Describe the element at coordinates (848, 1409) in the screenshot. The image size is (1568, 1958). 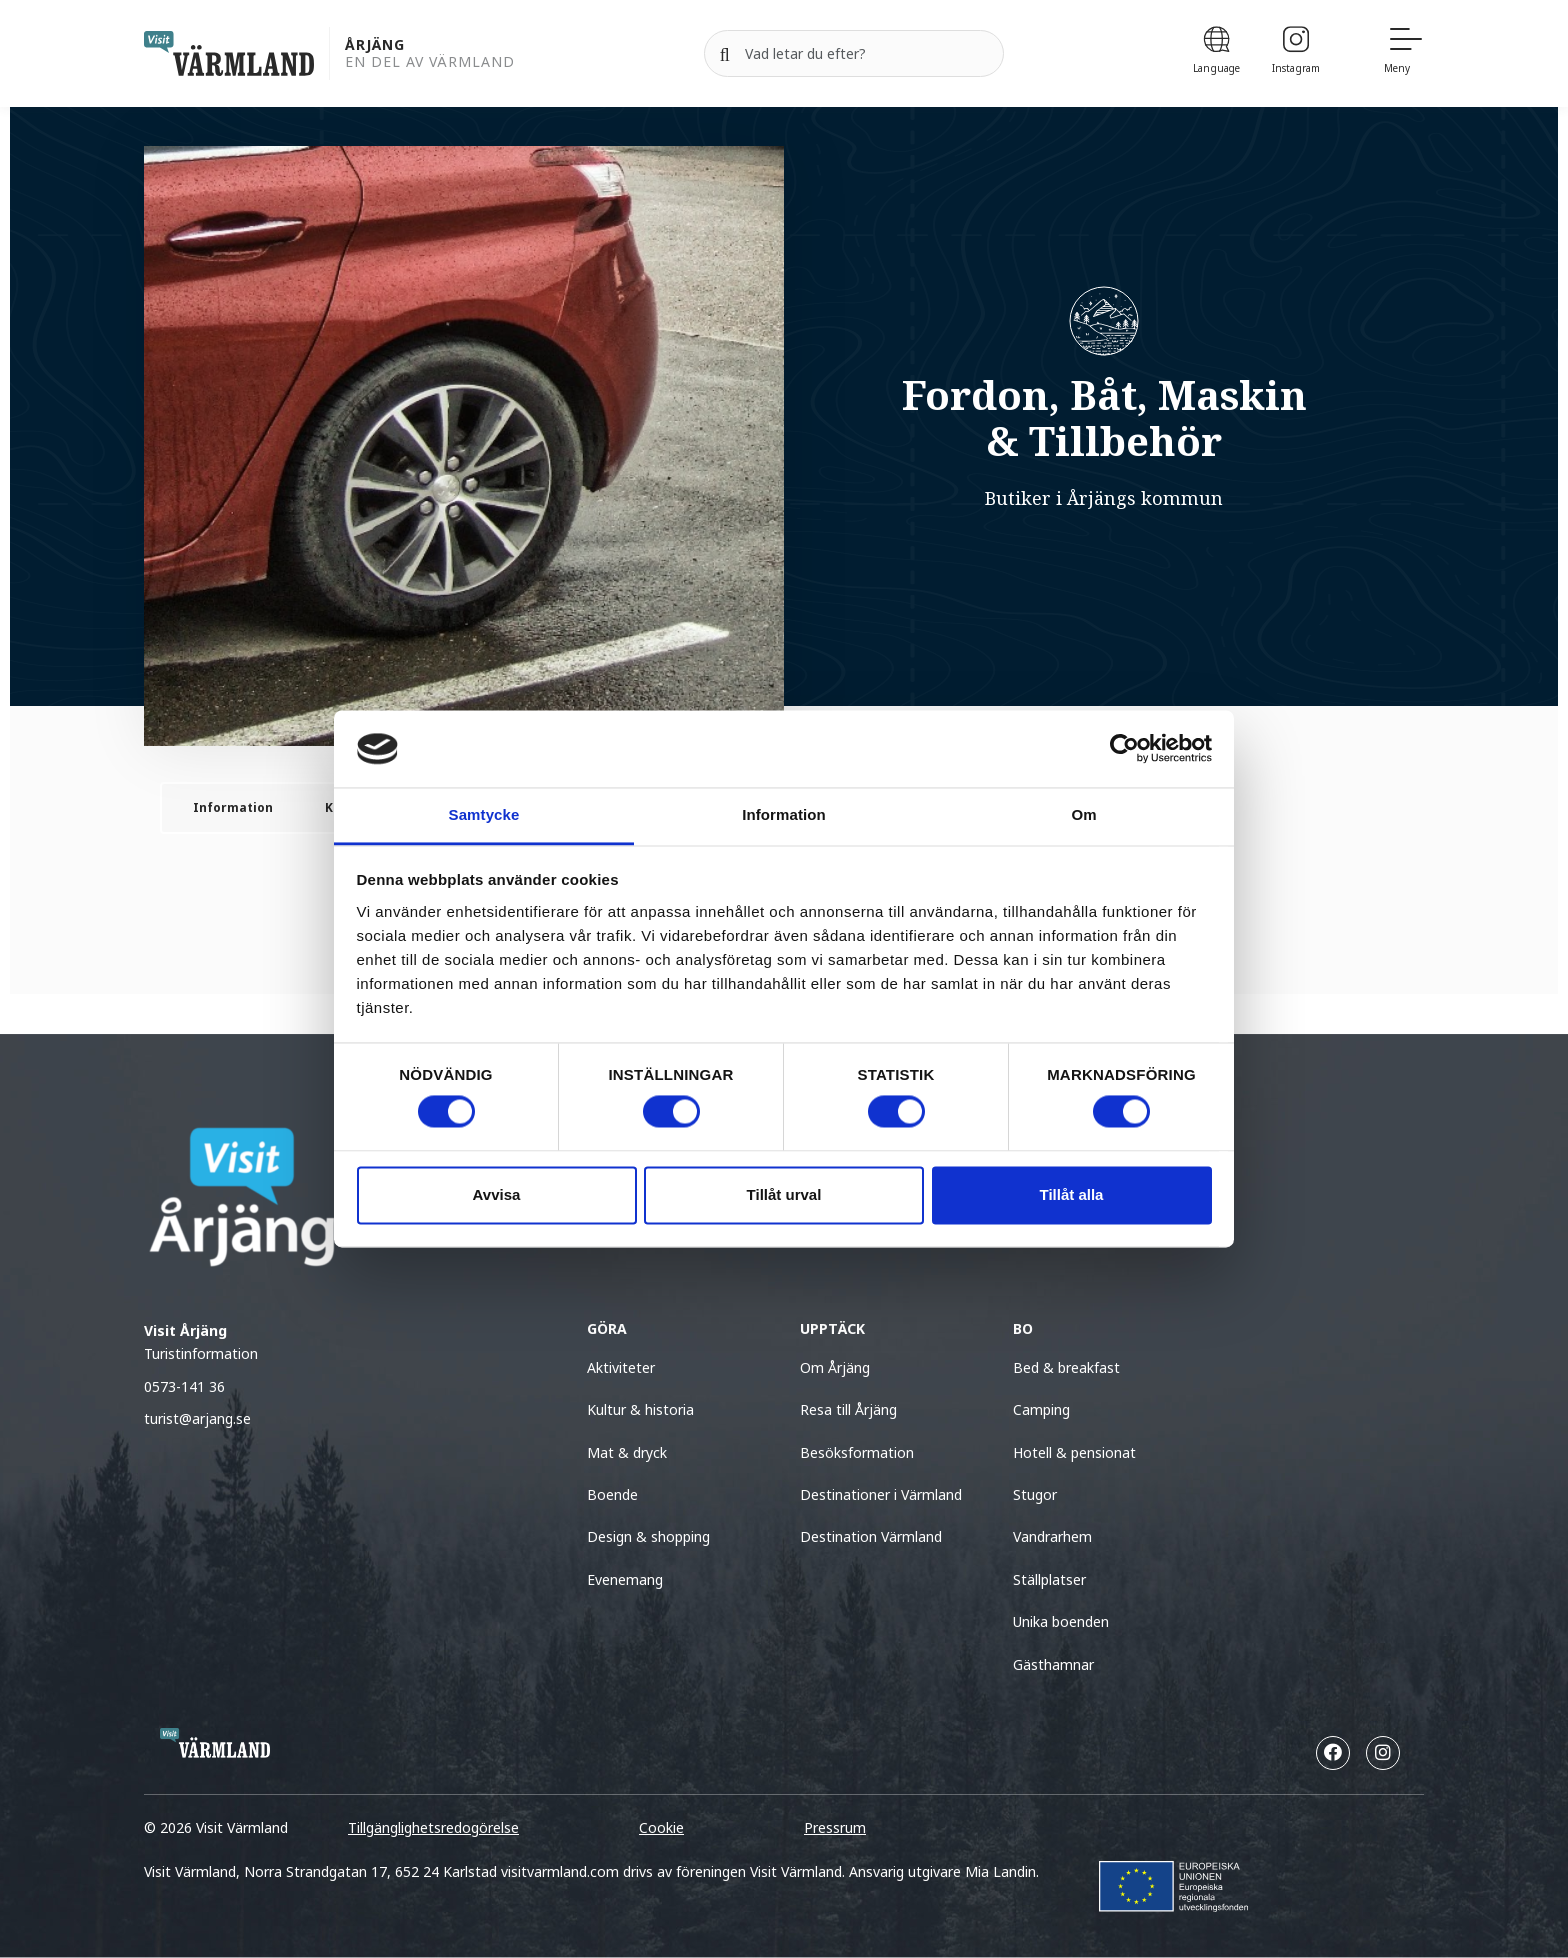
I see `Resa till Årjäng` at that location.